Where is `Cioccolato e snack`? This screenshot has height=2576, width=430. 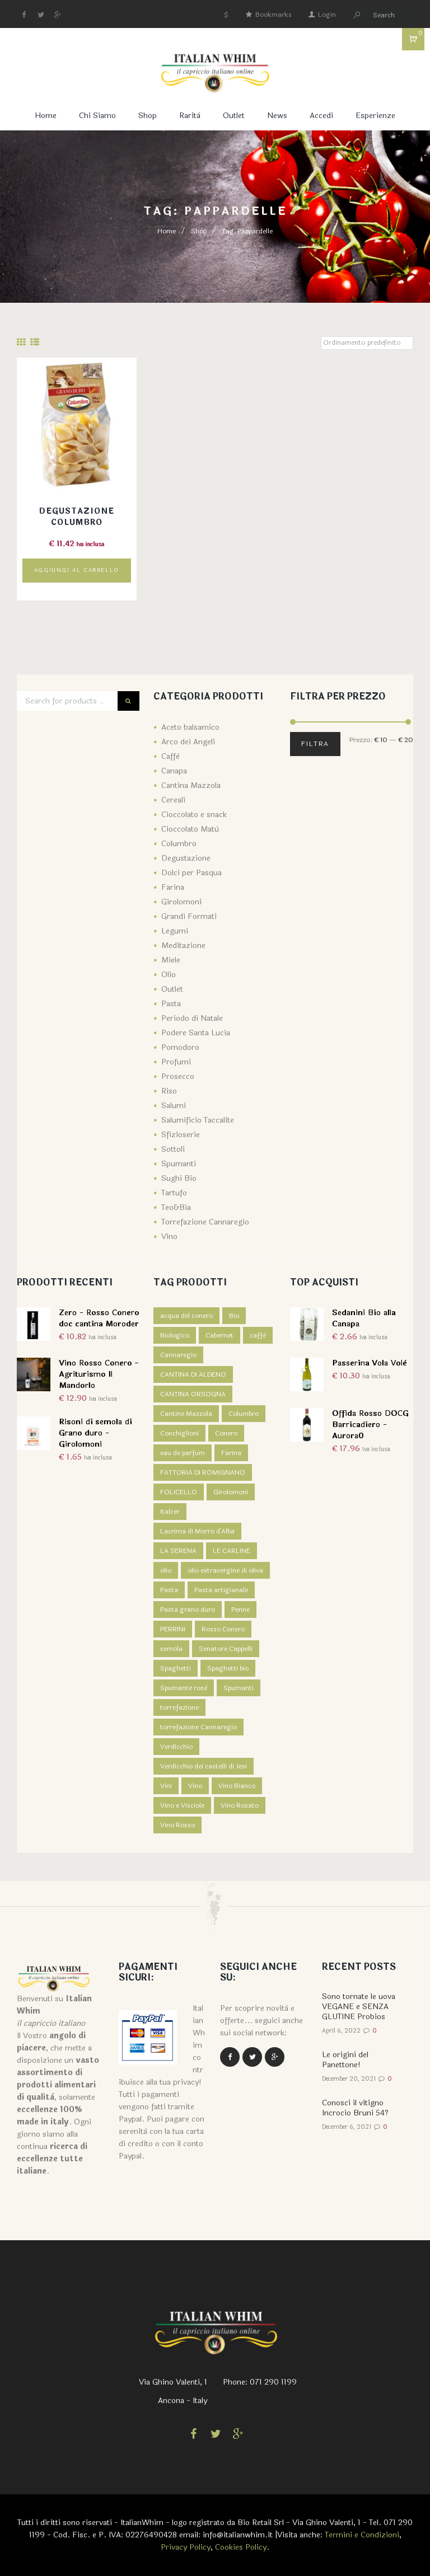
Cioccolato e snack is located at coordinates (194, 814).